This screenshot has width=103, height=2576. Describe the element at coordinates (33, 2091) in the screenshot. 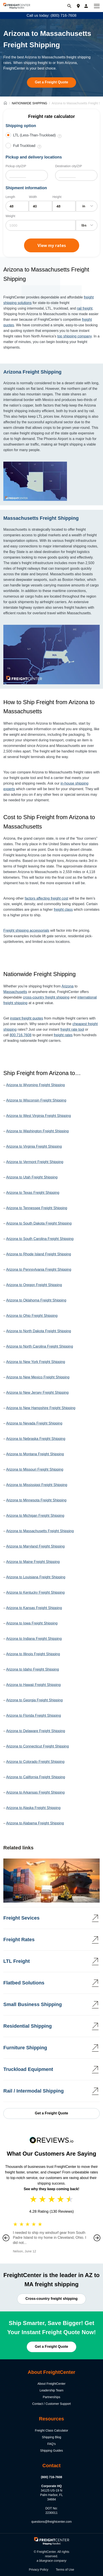

I see `Rail / Intermodal Shipping` at that location.